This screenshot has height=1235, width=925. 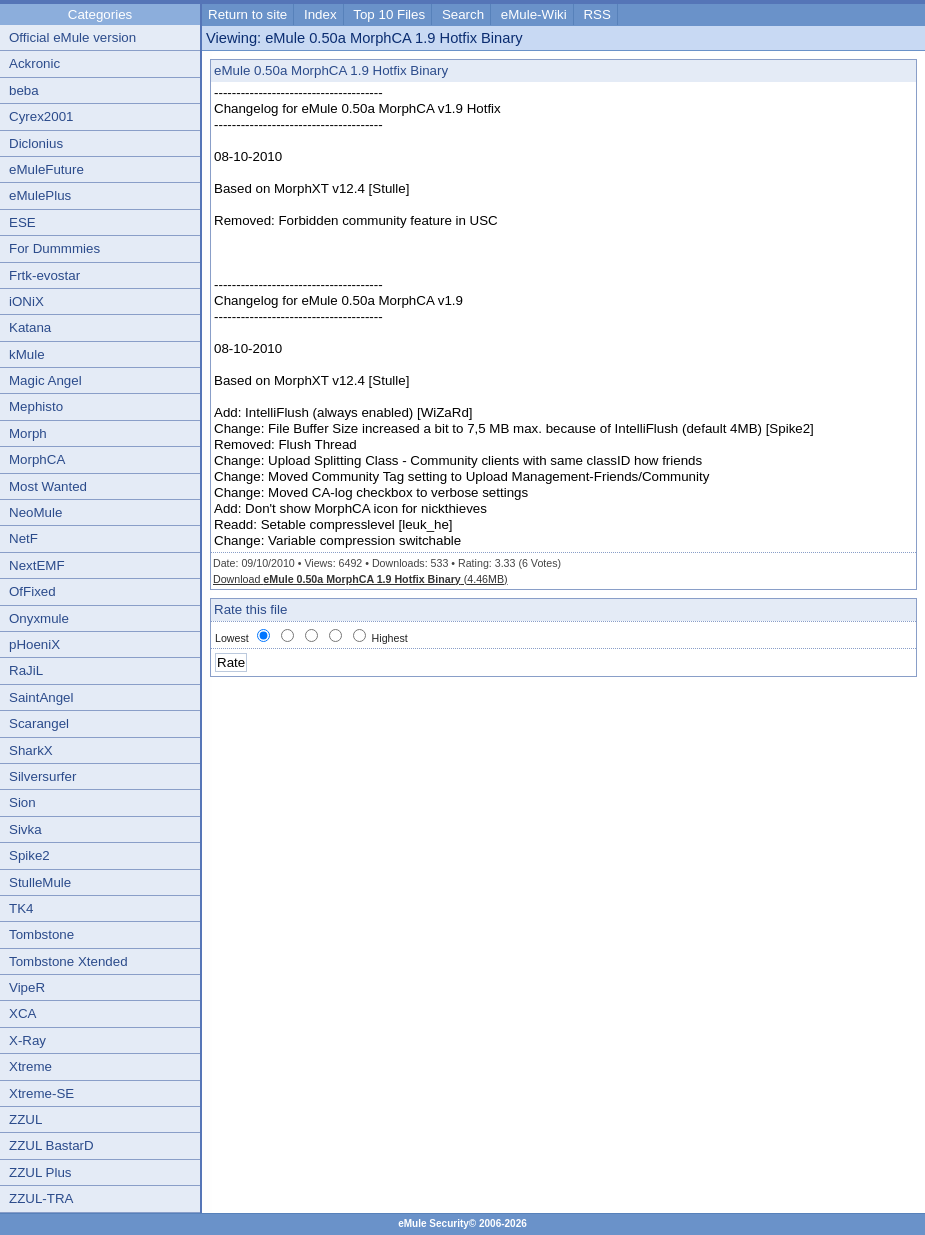 What do you see at coordinates (320, 14) in the screenshot?
I see `Index` at bounding box center [320, 14].